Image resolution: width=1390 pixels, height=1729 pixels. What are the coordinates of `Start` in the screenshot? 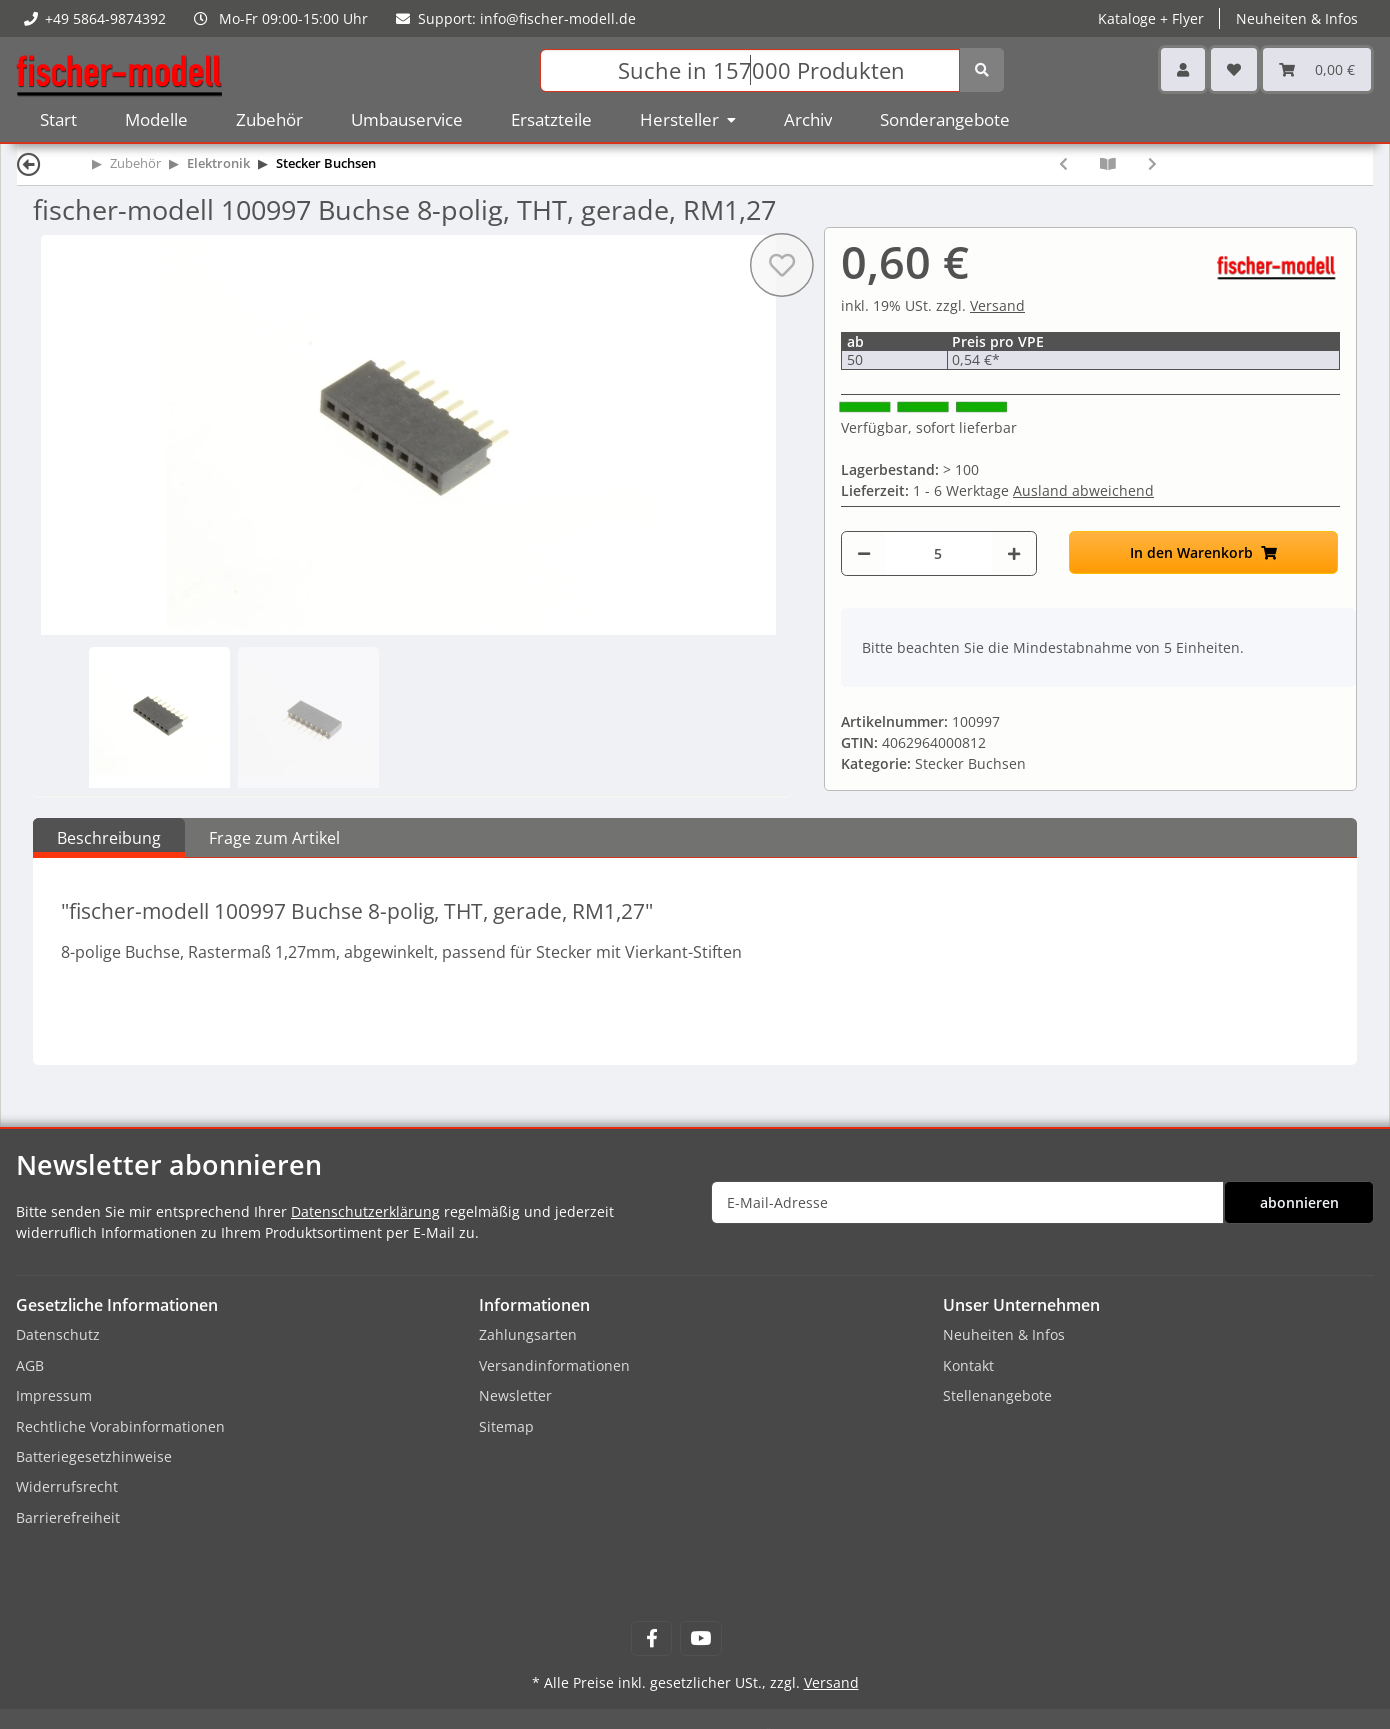 It's located at (58, 119).